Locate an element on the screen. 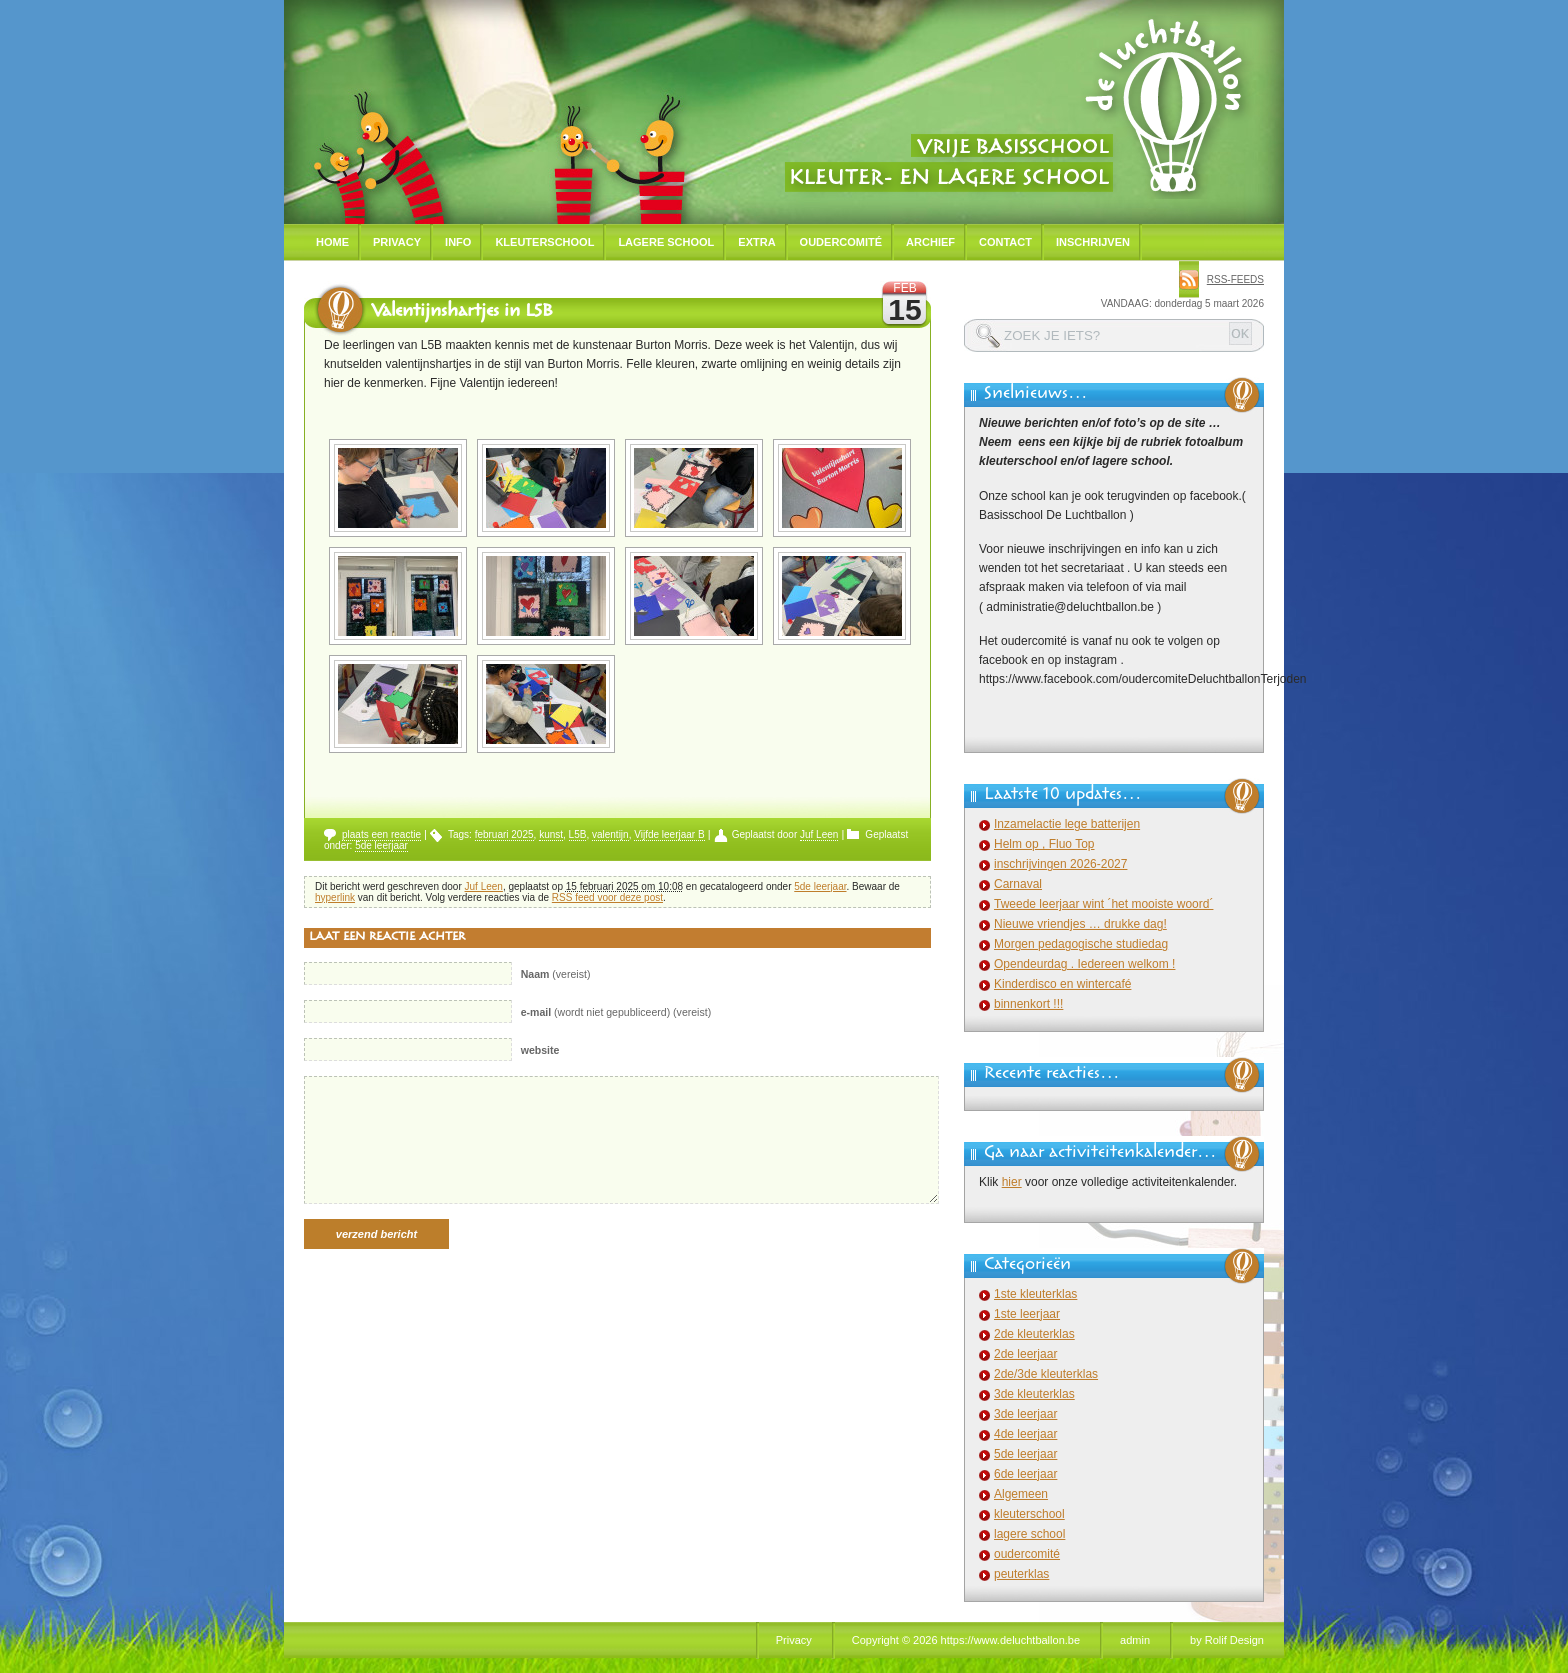  oudercomité is located at coordinates (1027, 1554).